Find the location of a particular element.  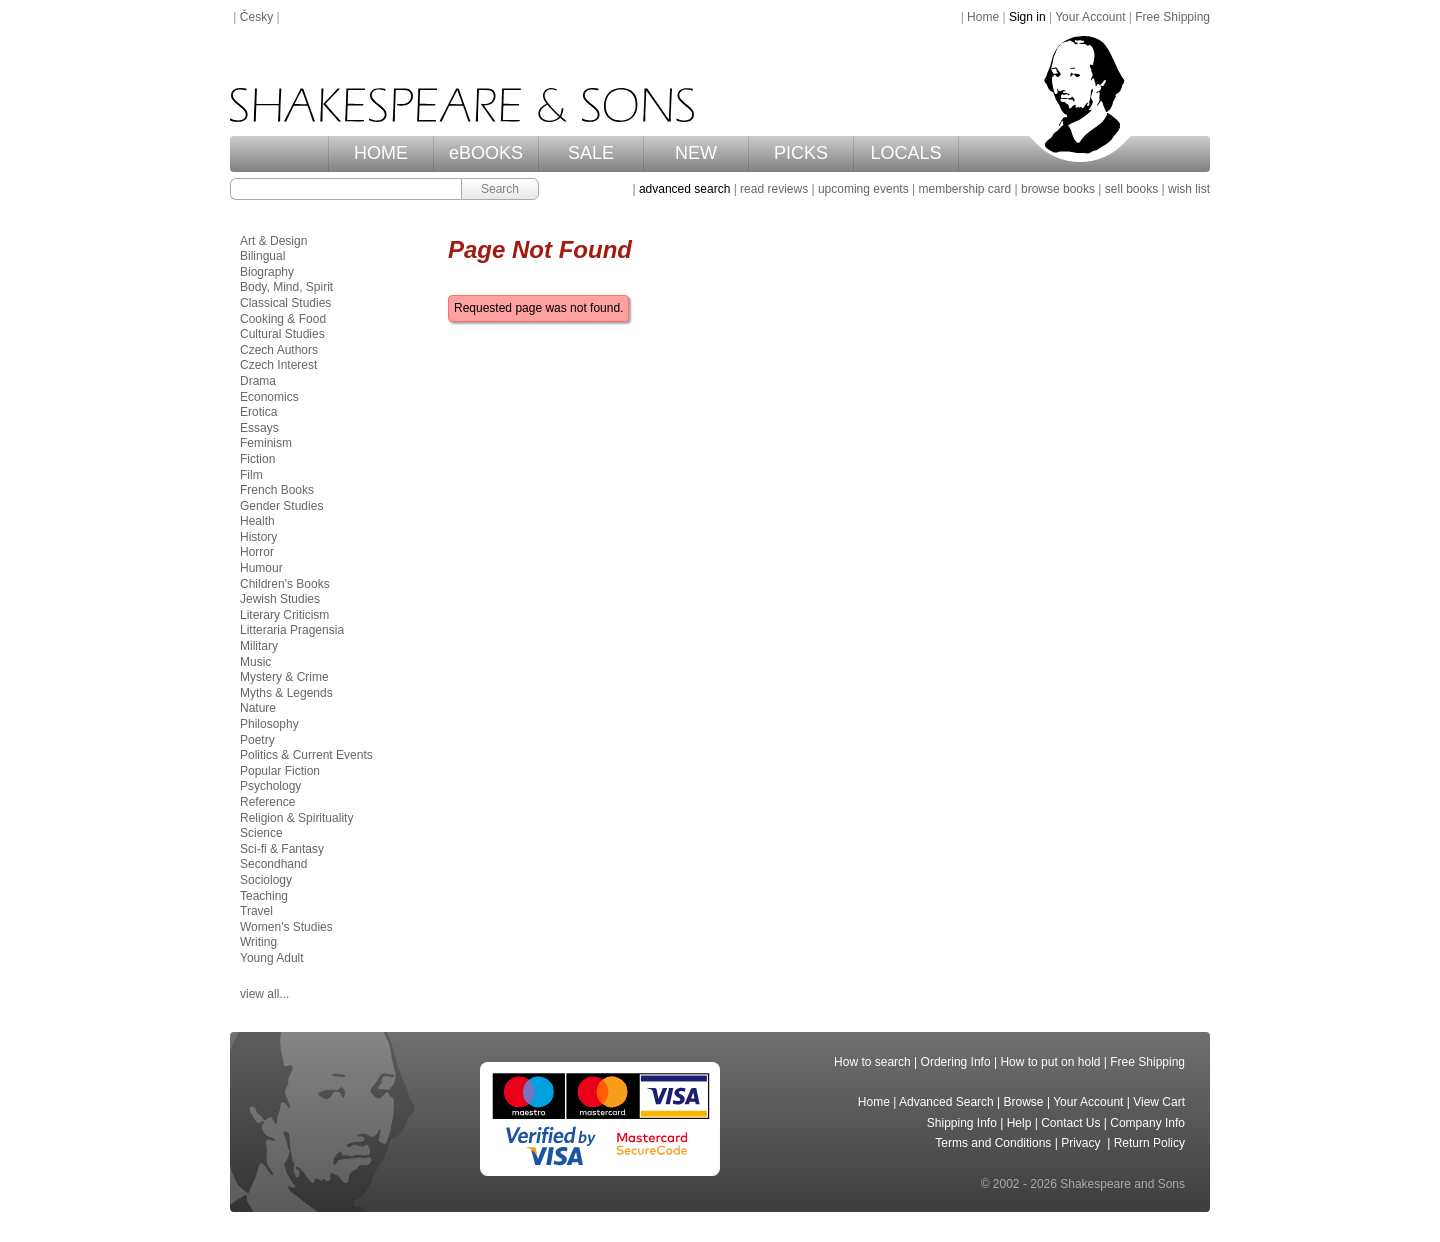

Religion & Spirituality is located at coordinates (296, 818).